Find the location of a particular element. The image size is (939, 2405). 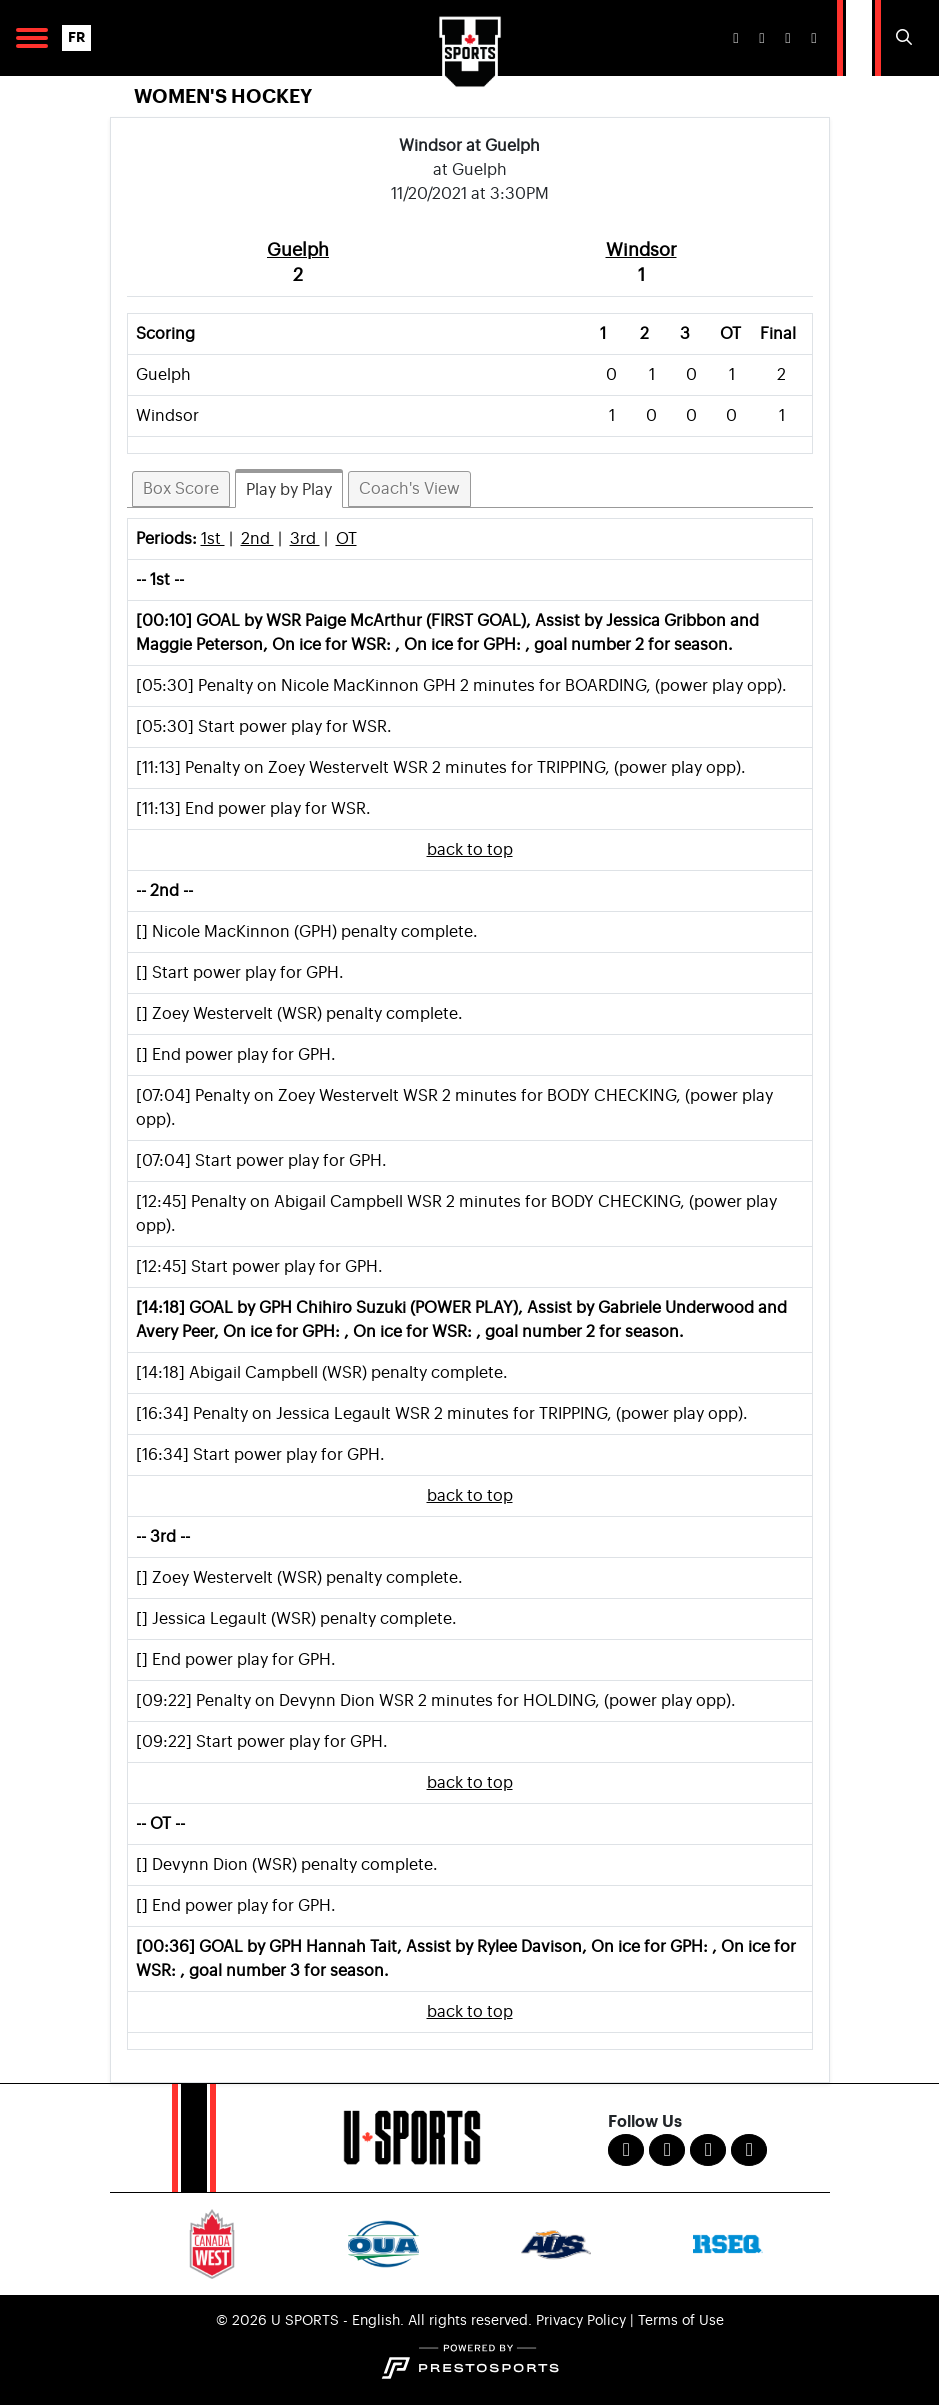

3rd is located at coordinates (305, 539).